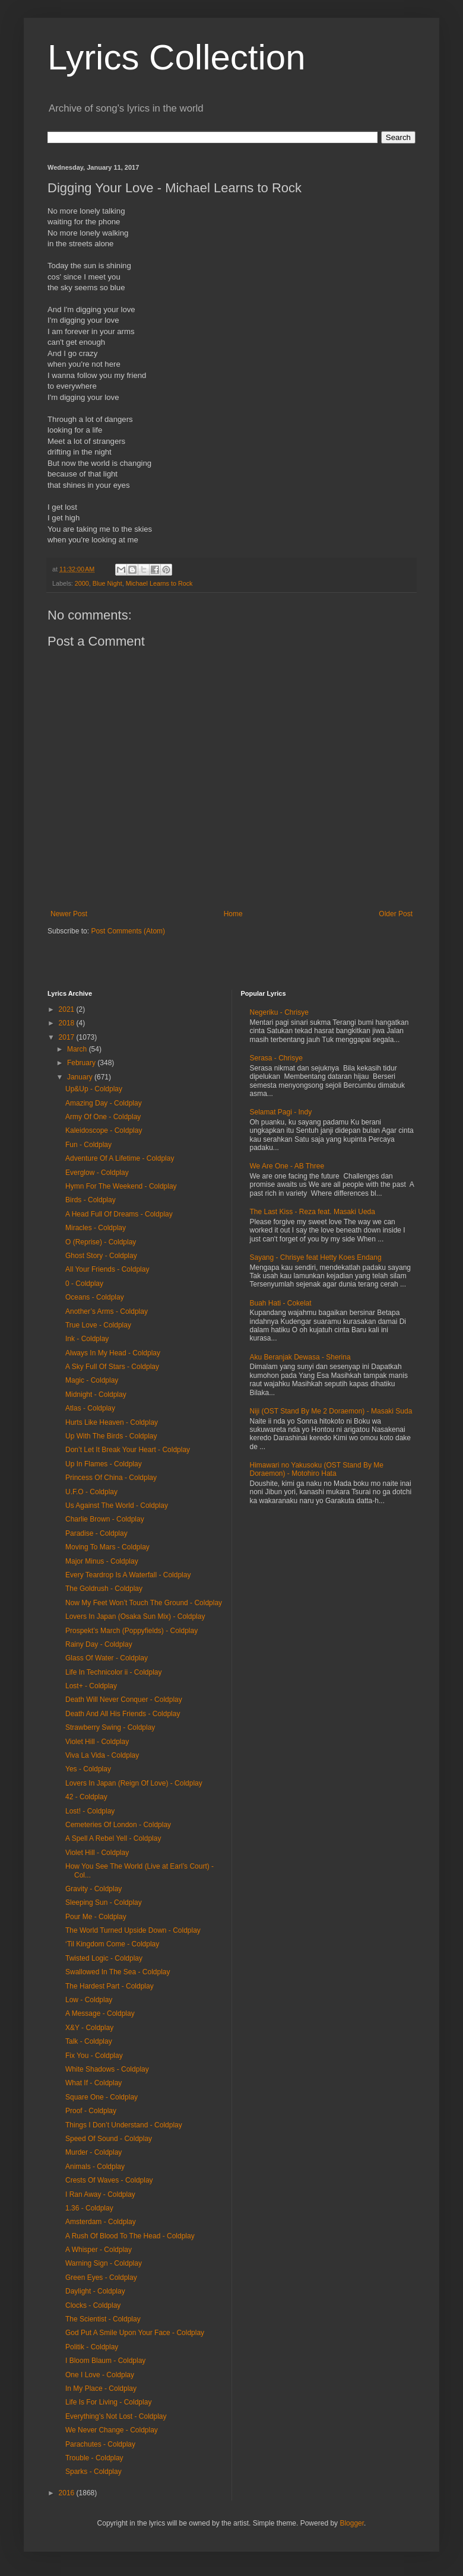 The image size is (463, 2576). Describe the element at coordinates (97, 1172) in the screenshot. I see `Everglow - Coldplay` at that location.